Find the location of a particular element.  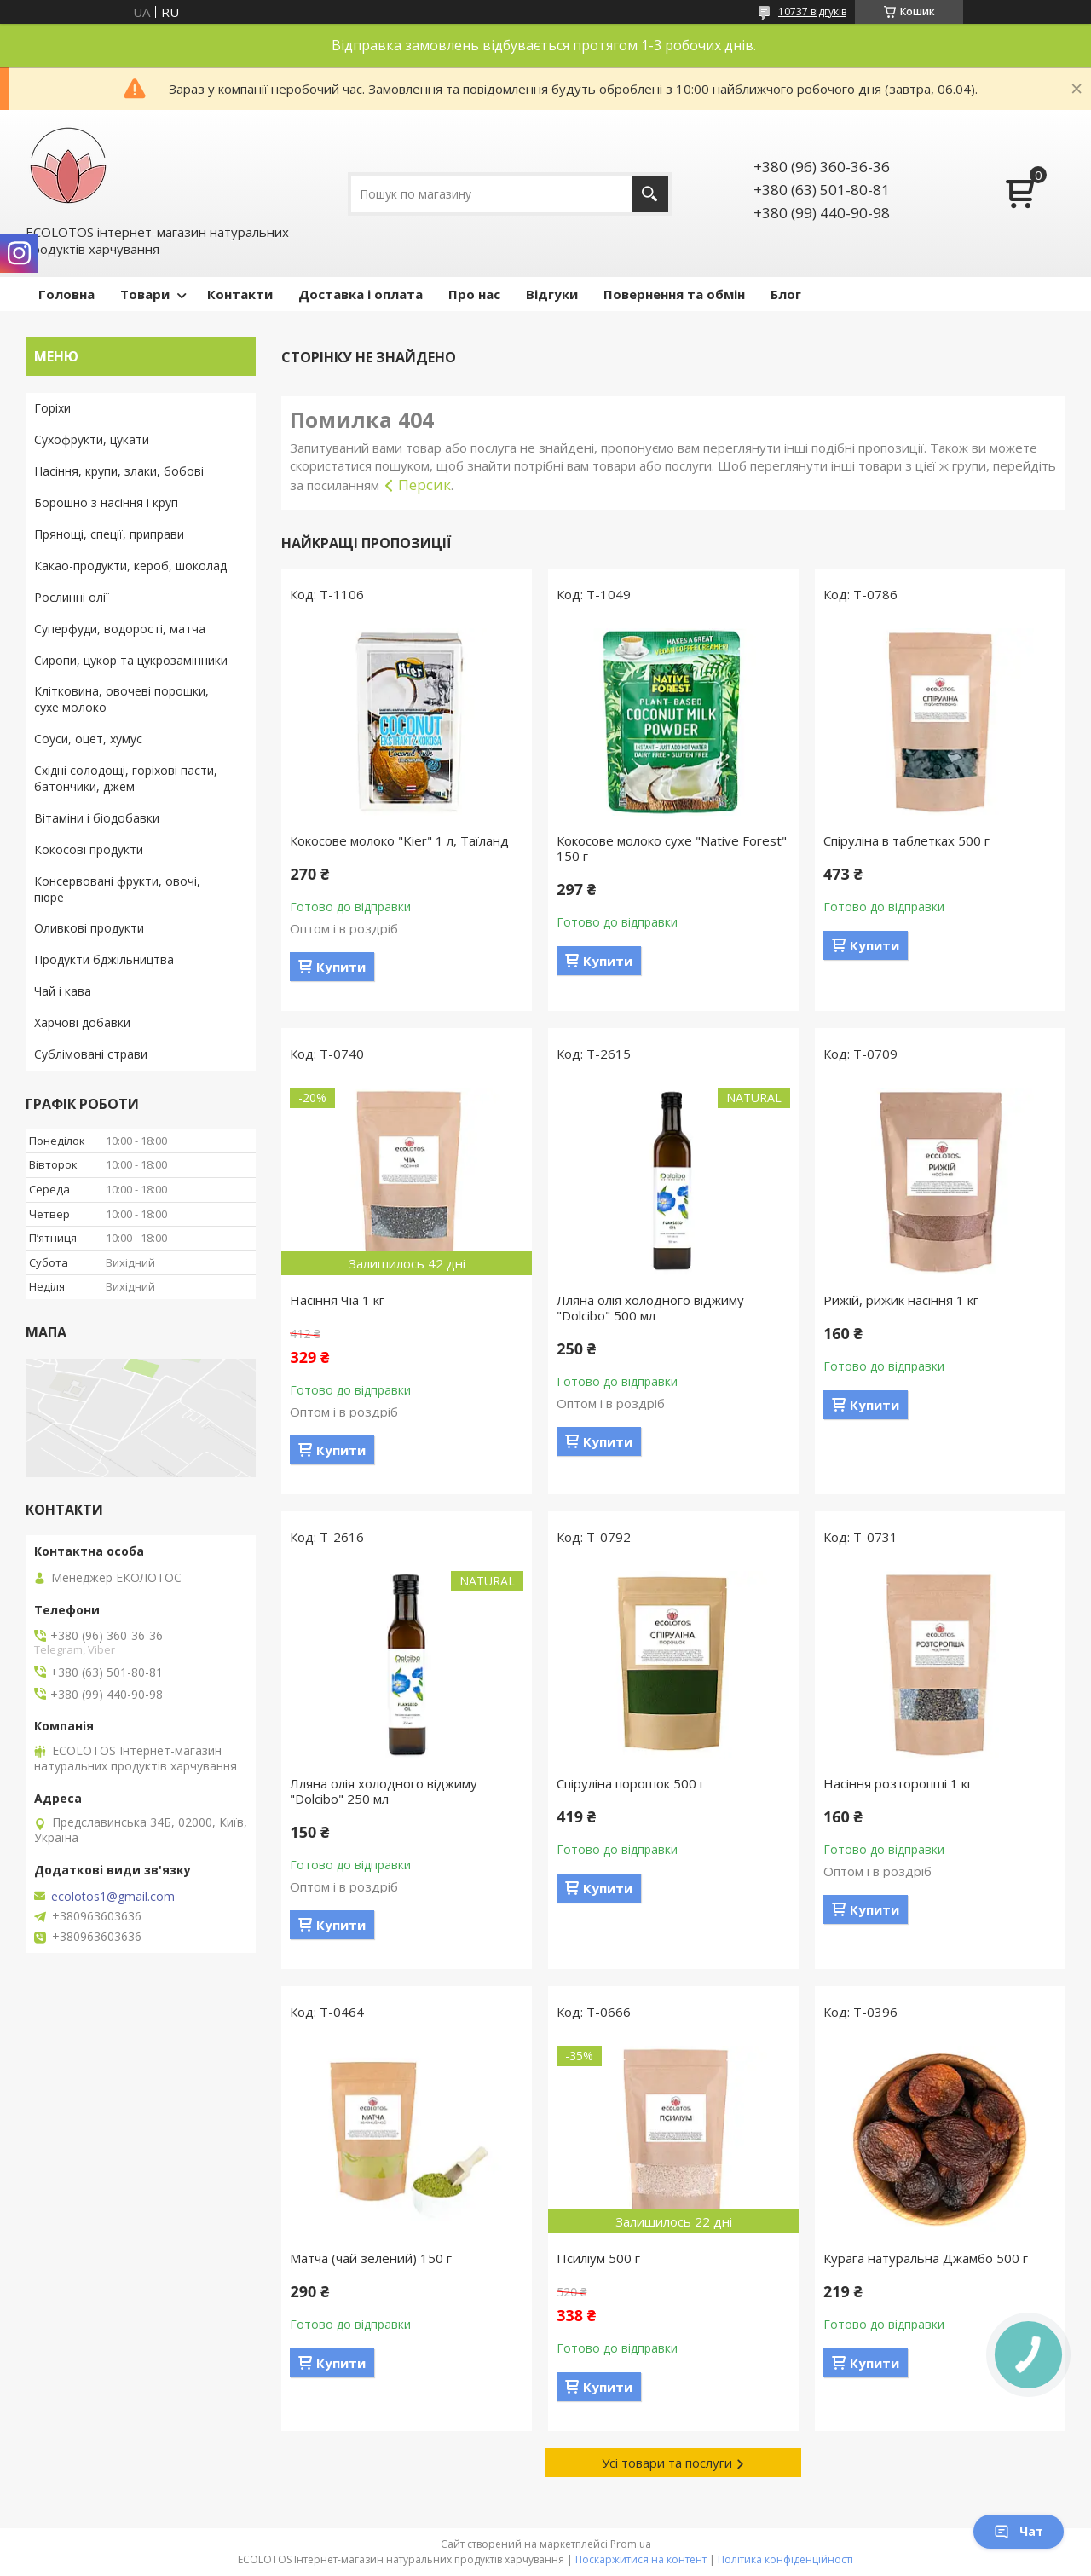

Кокосове молоко сухе "Native Forest" 150 г is located at coordinates (672, 848).